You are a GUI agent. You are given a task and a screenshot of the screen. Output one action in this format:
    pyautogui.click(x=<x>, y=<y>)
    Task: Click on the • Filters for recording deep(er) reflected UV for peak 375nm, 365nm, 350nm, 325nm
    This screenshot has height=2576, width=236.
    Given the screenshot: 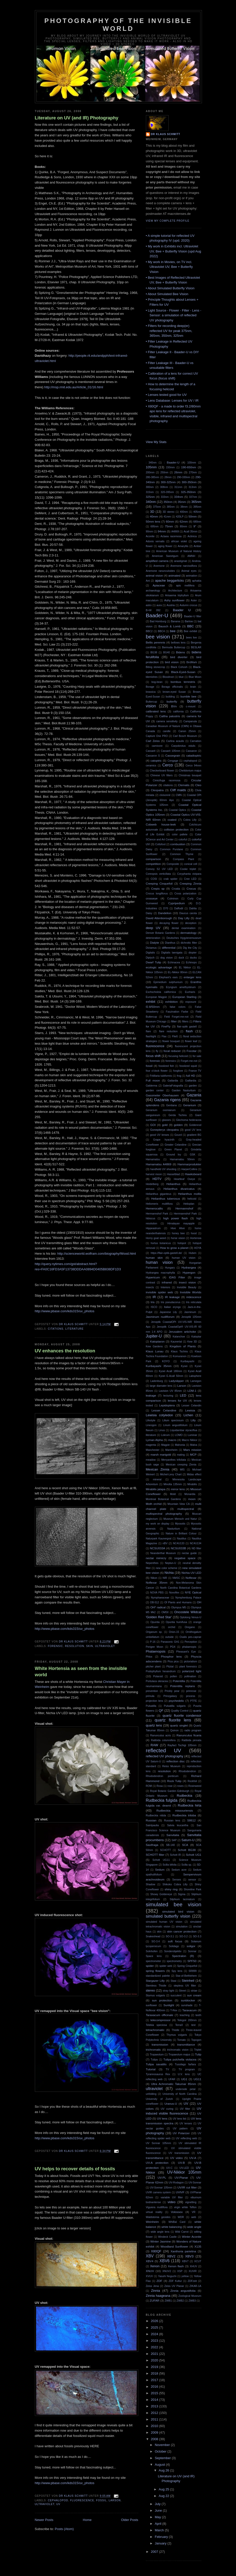 What is the action you would take?
    pyautogui.click(x=169, y=331)
    